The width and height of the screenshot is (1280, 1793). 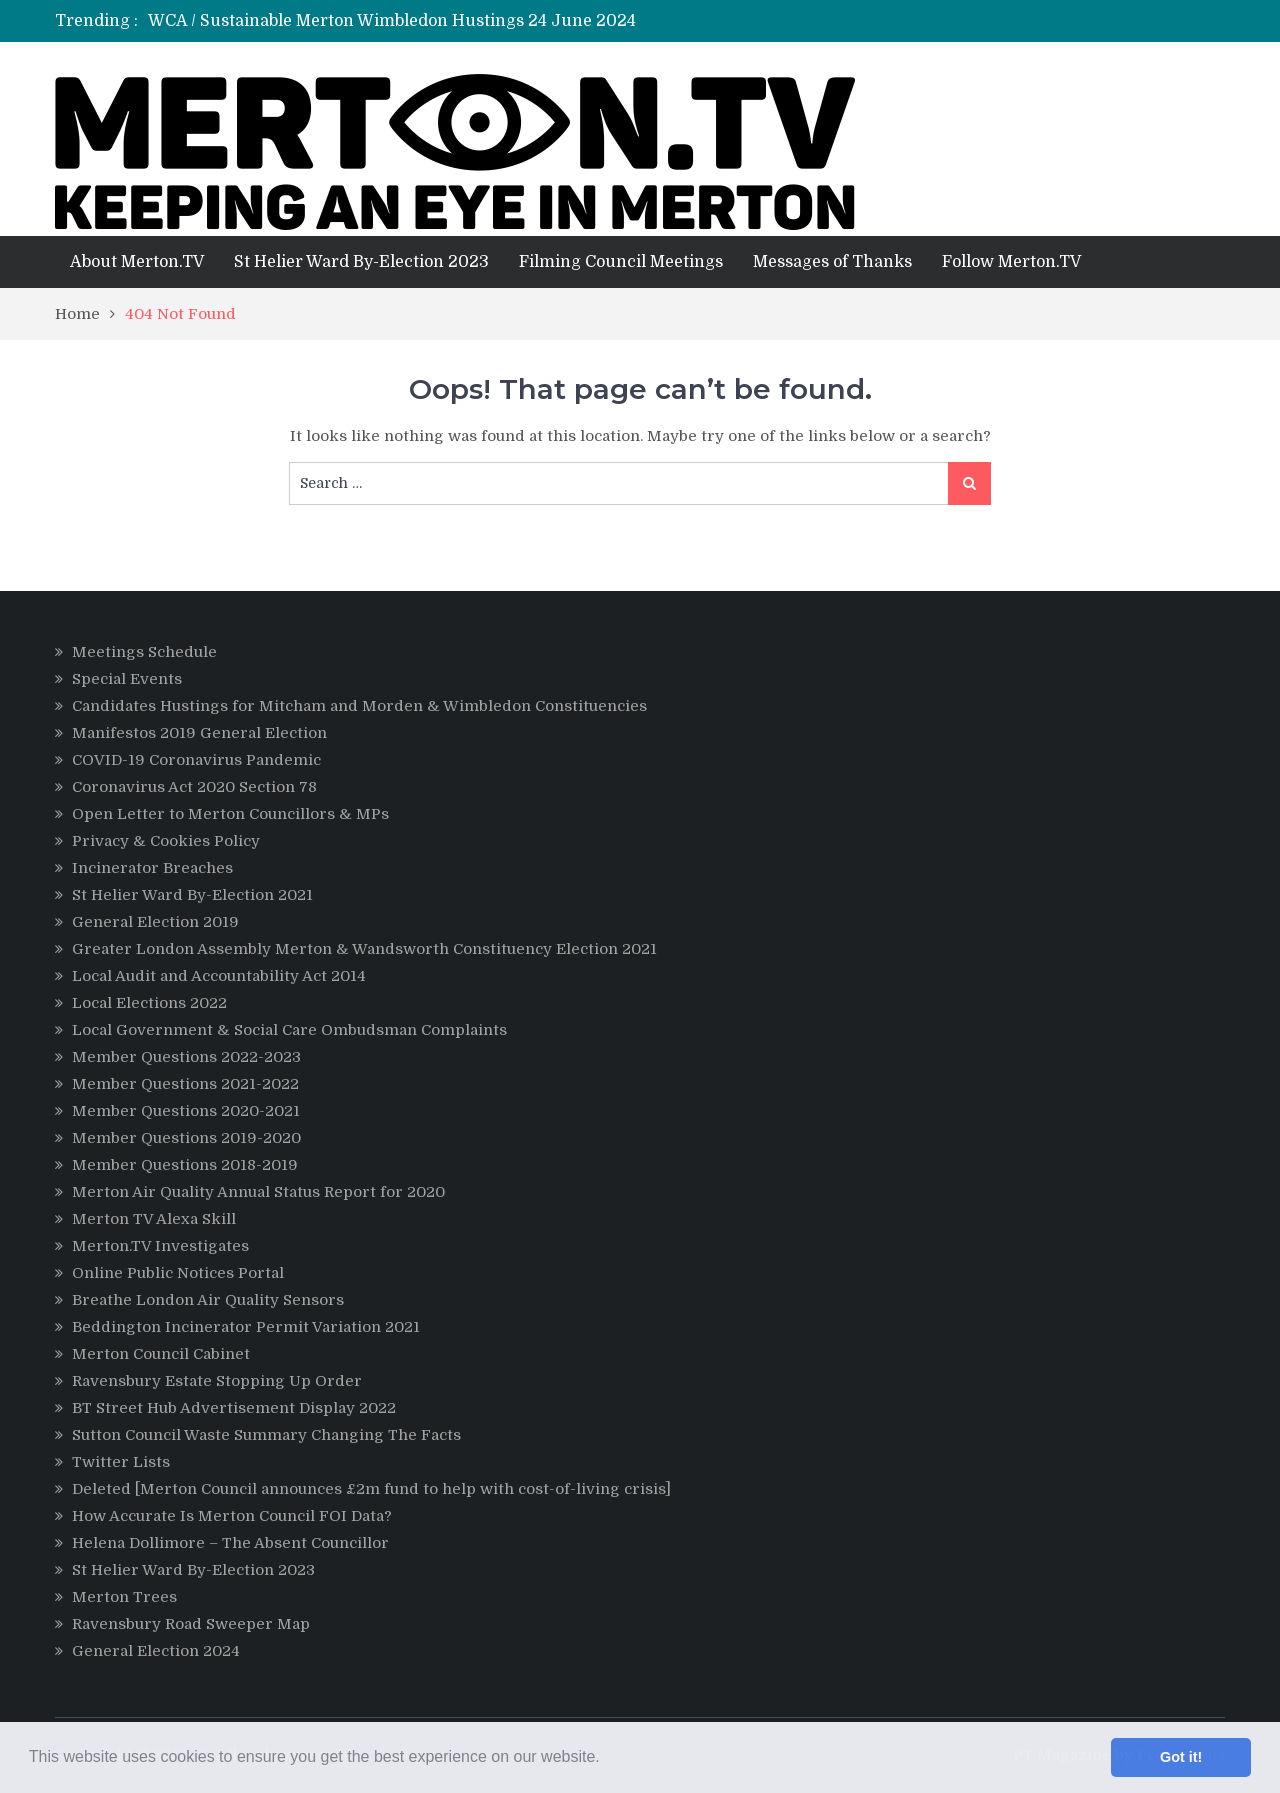 What do you see at coordinates (266, 1435) in the screenshot?
I see `Sutton Council Waste Summary Changing The Facts` at bounding box center [266, 1435].